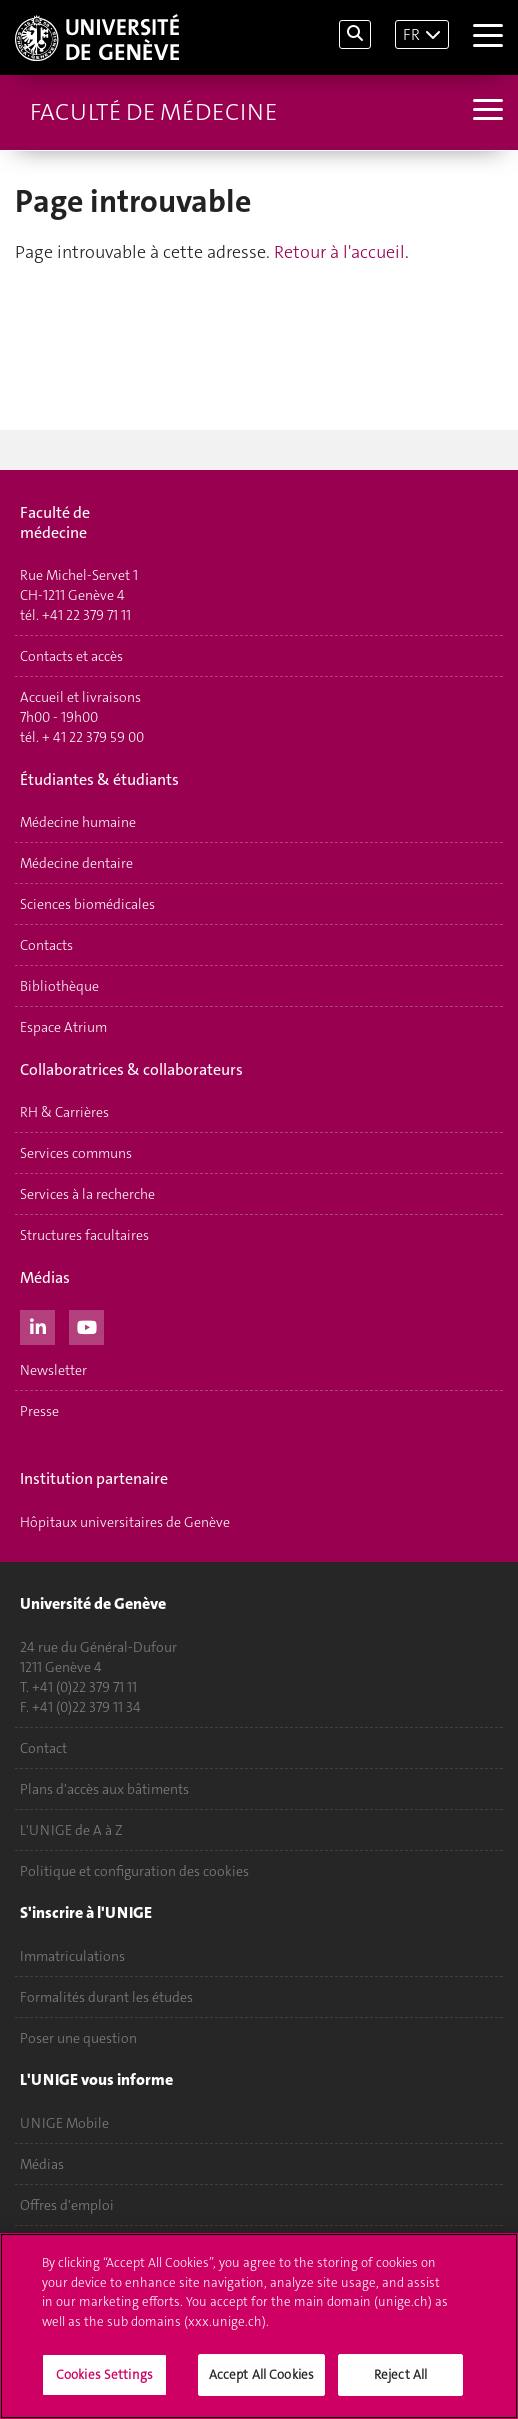 This screenshot has width=518, height=2419. Describe the element at coordinates (86, 1325) in the screenshot. I see `[Youtube]` at that location.